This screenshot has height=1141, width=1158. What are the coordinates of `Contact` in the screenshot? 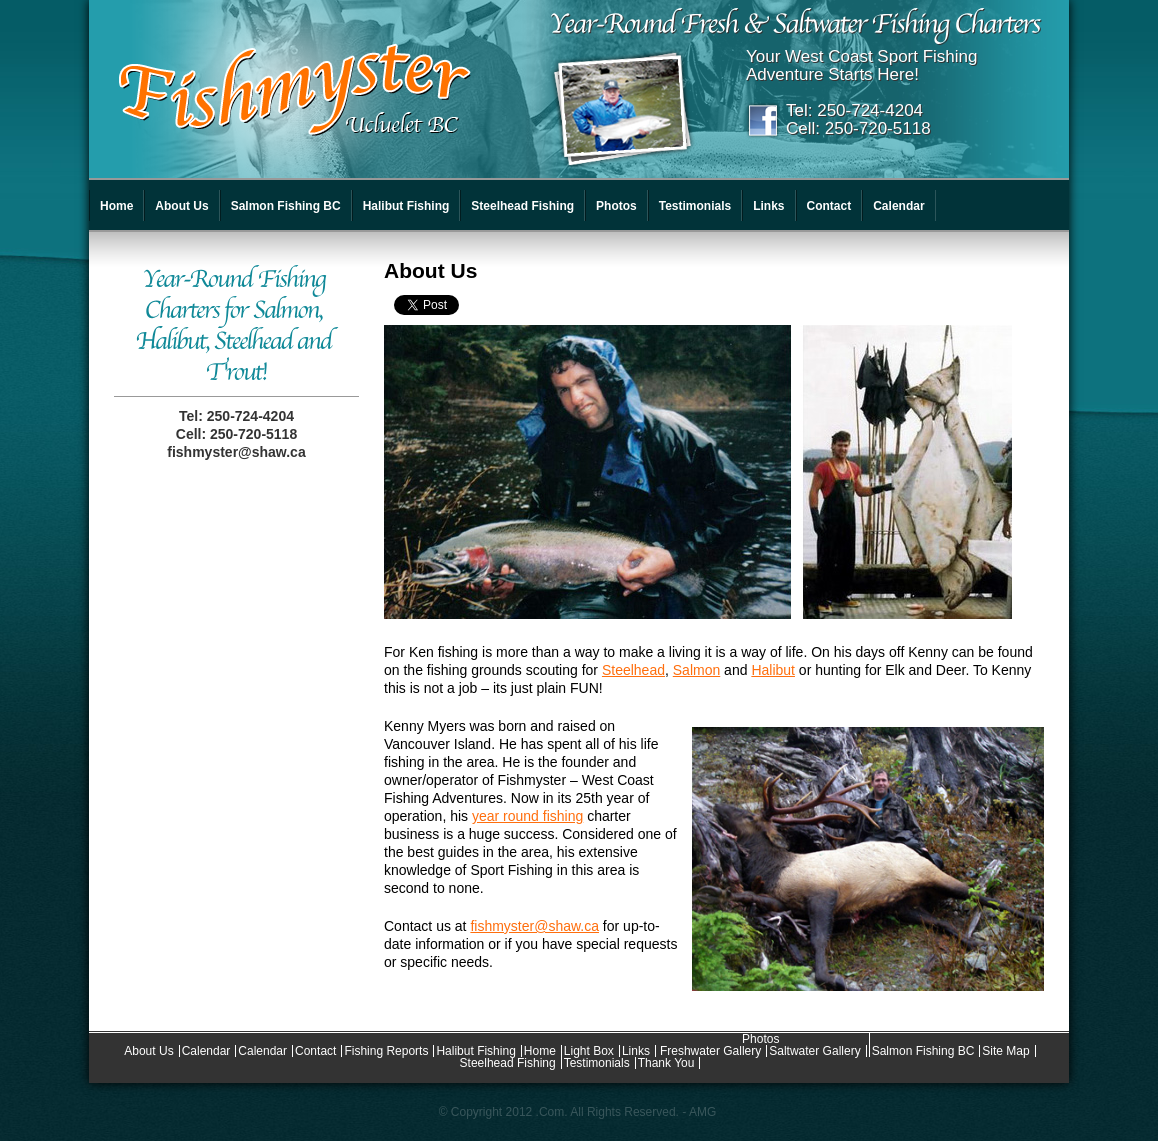 It's located at (829, 206).